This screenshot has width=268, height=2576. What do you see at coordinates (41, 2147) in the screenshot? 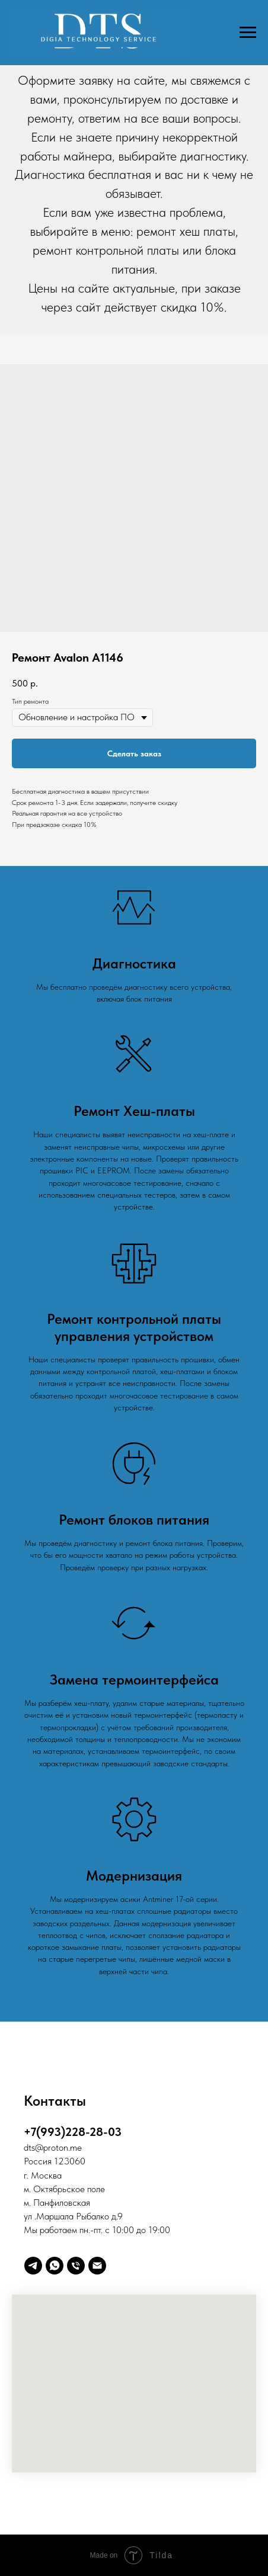
I see `@p` at bounding box center [41, 2147].